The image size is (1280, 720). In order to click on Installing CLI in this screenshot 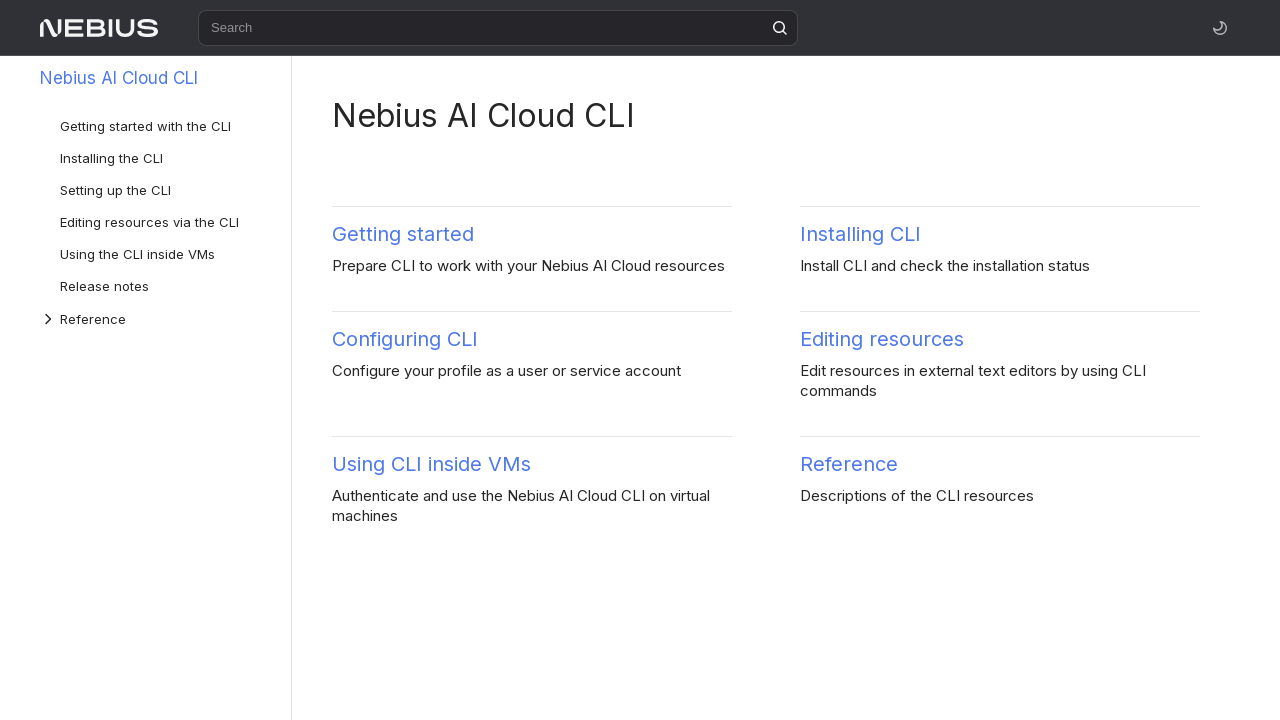, I will do `click(860, 234)`.